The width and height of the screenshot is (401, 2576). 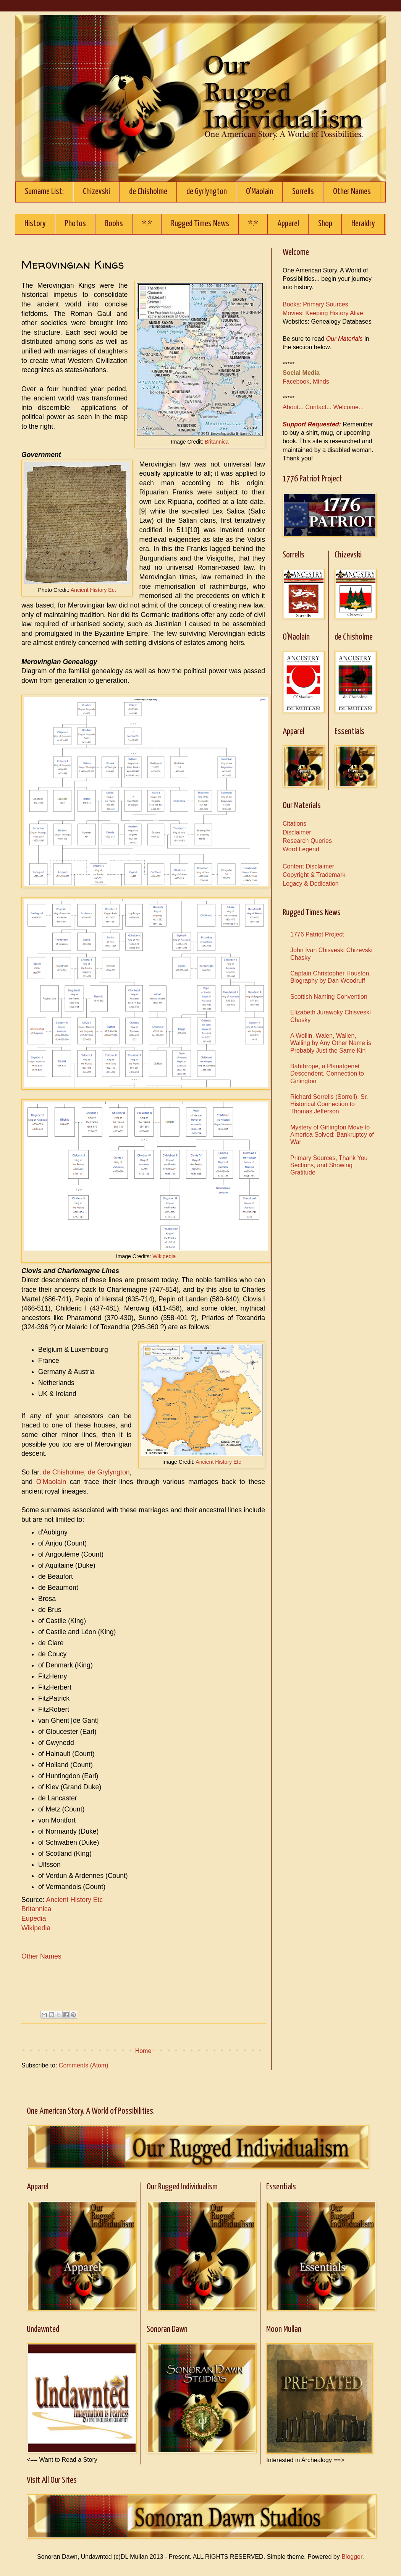 I want to click on Disclaimer, so click(x=297, y=832).